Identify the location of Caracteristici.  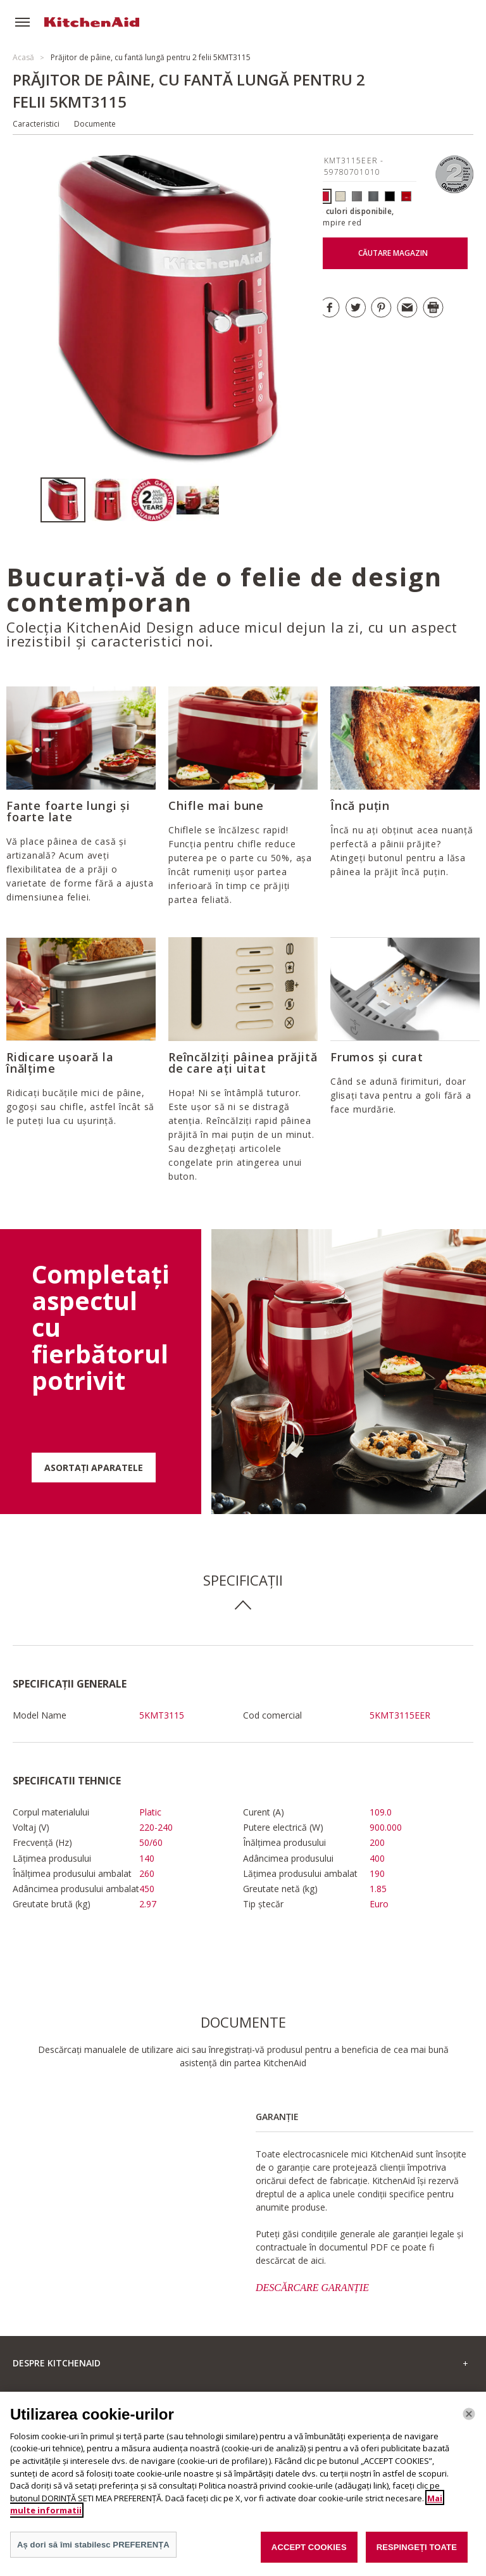
(36, 123).